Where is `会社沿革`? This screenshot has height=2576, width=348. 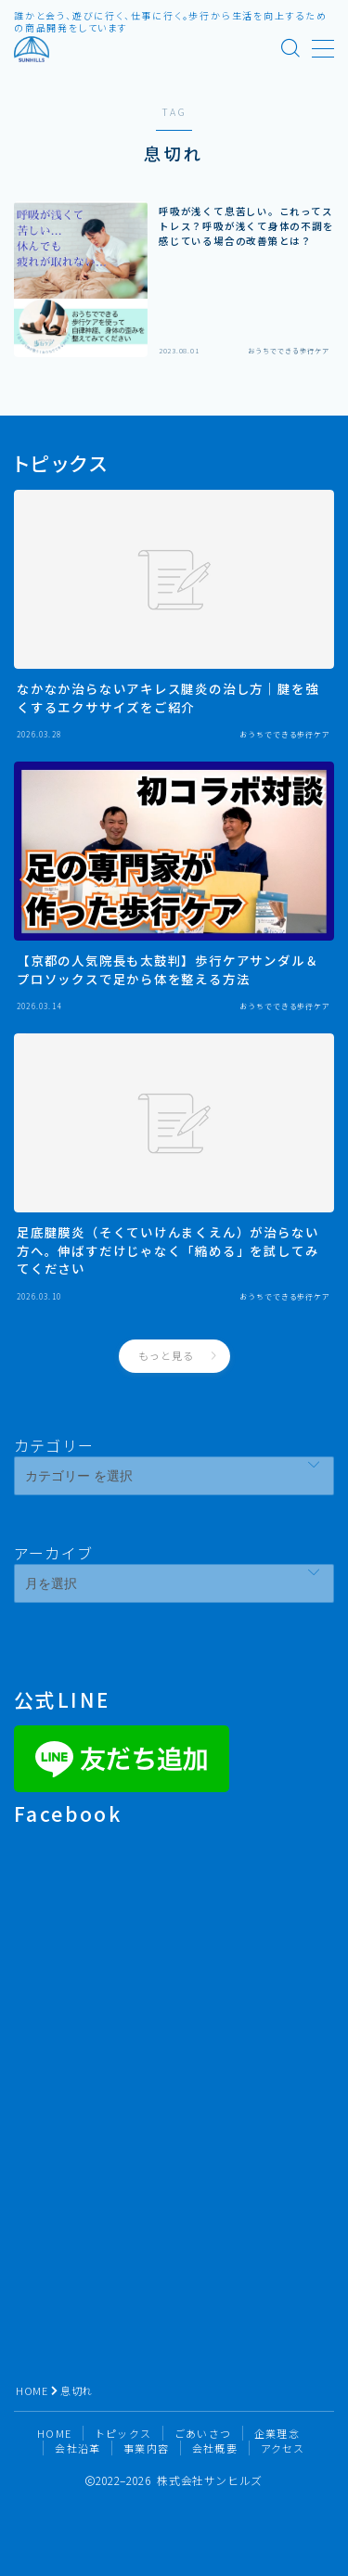 会社沿革 is located at coordinates (77, 2448).